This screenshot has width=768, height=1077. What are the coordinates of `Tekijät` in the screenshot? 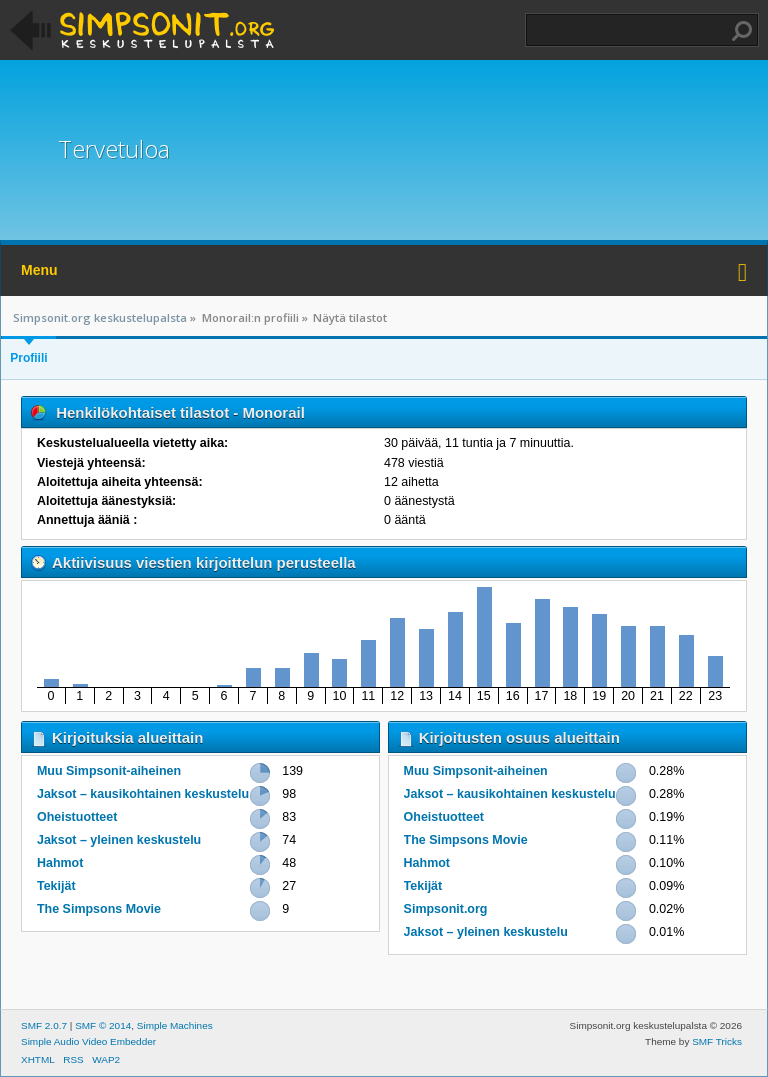 It's located at (56, 886).